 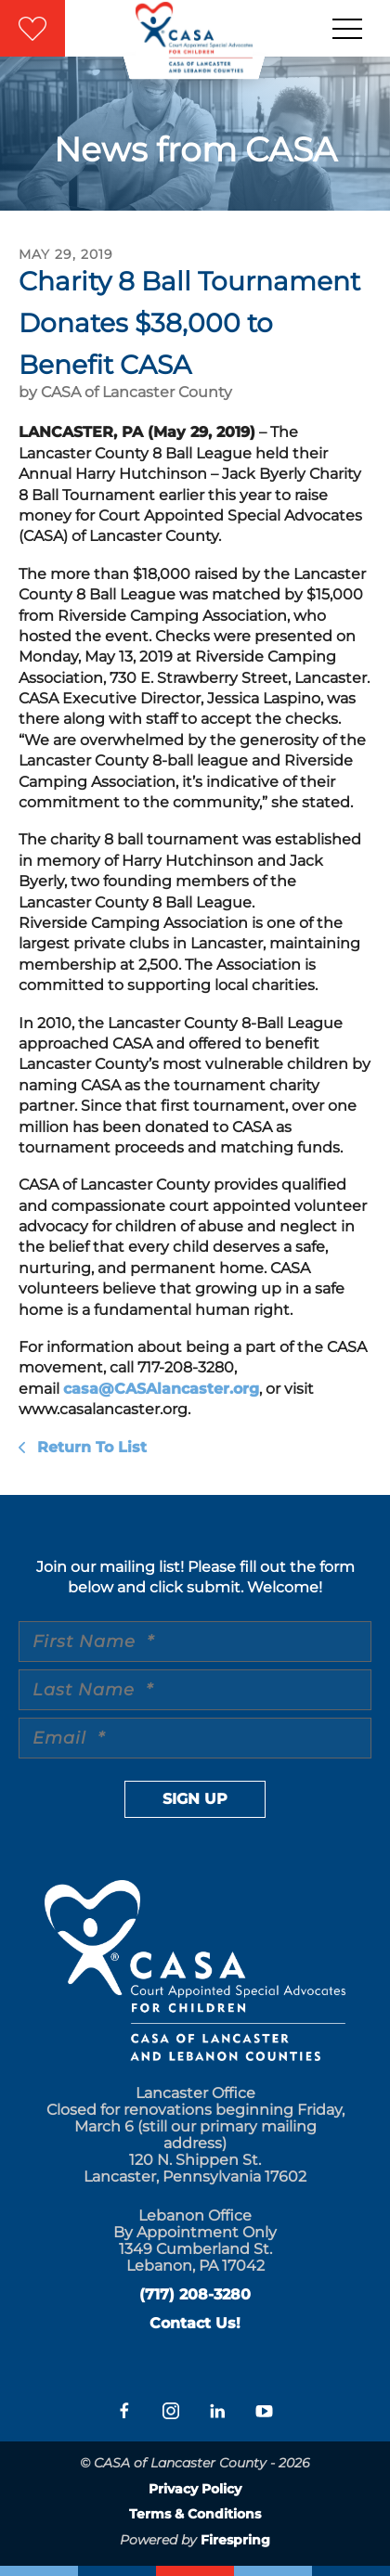 I want to click on Contact Us!, so click(x=195, y=2323).